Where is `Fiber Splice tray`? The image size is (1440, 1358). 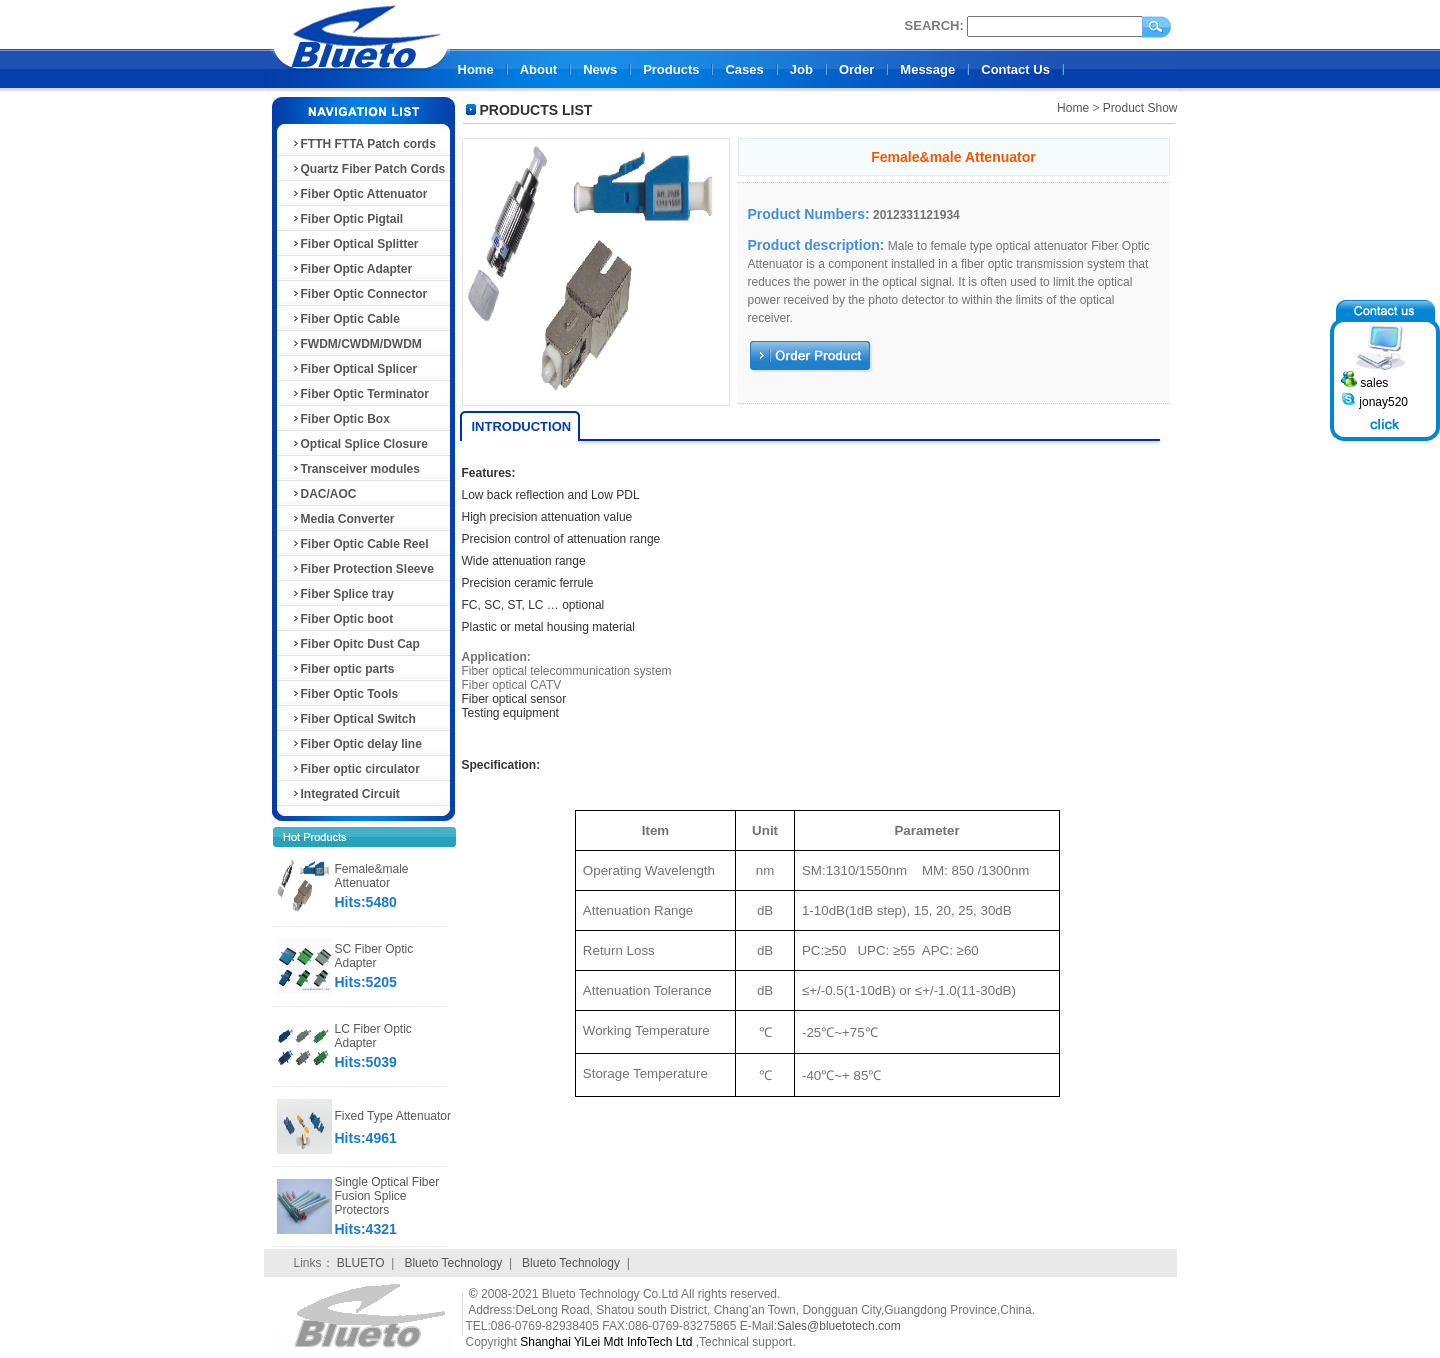 Fiber Splice tray is located at coordinates (342, 594).